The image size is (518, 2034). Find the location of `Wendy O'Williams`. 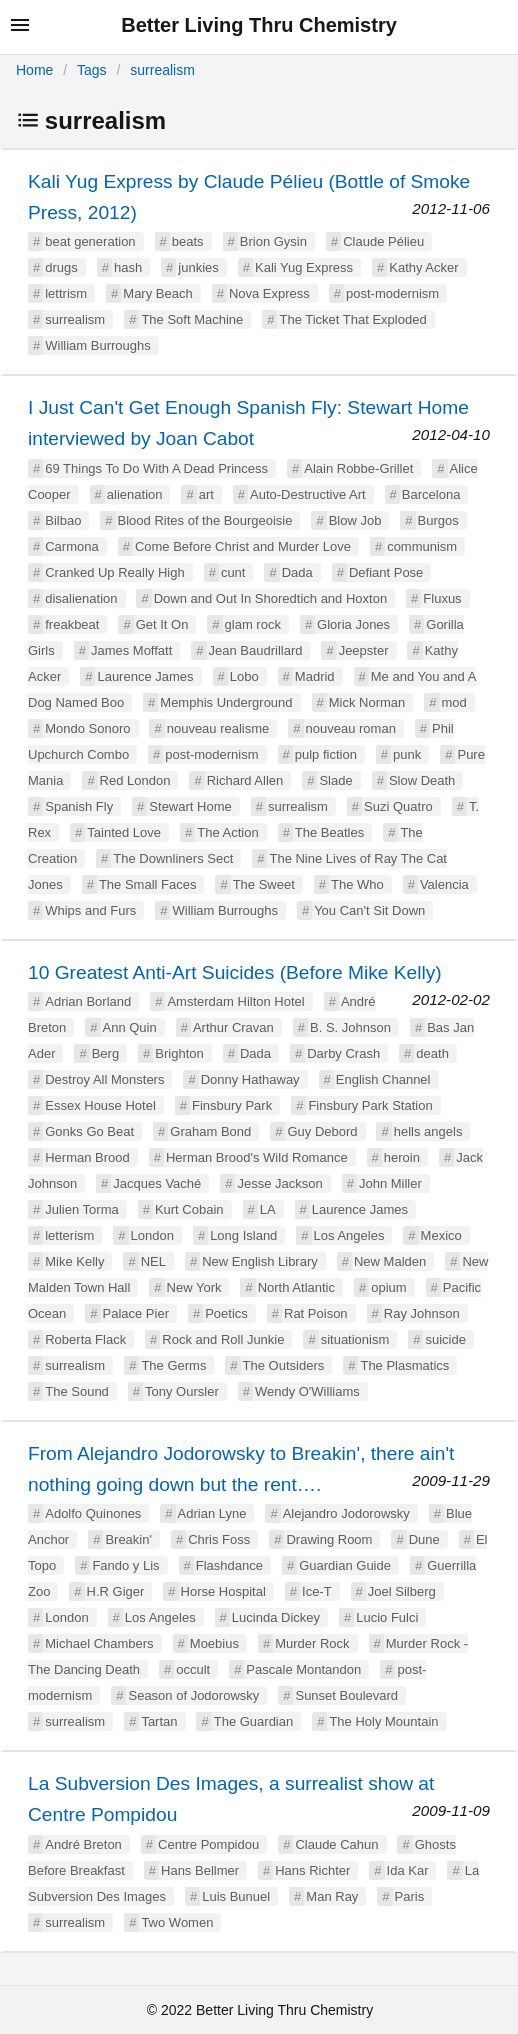

Wendy O'Williams is located at coordinates (307, 1391).